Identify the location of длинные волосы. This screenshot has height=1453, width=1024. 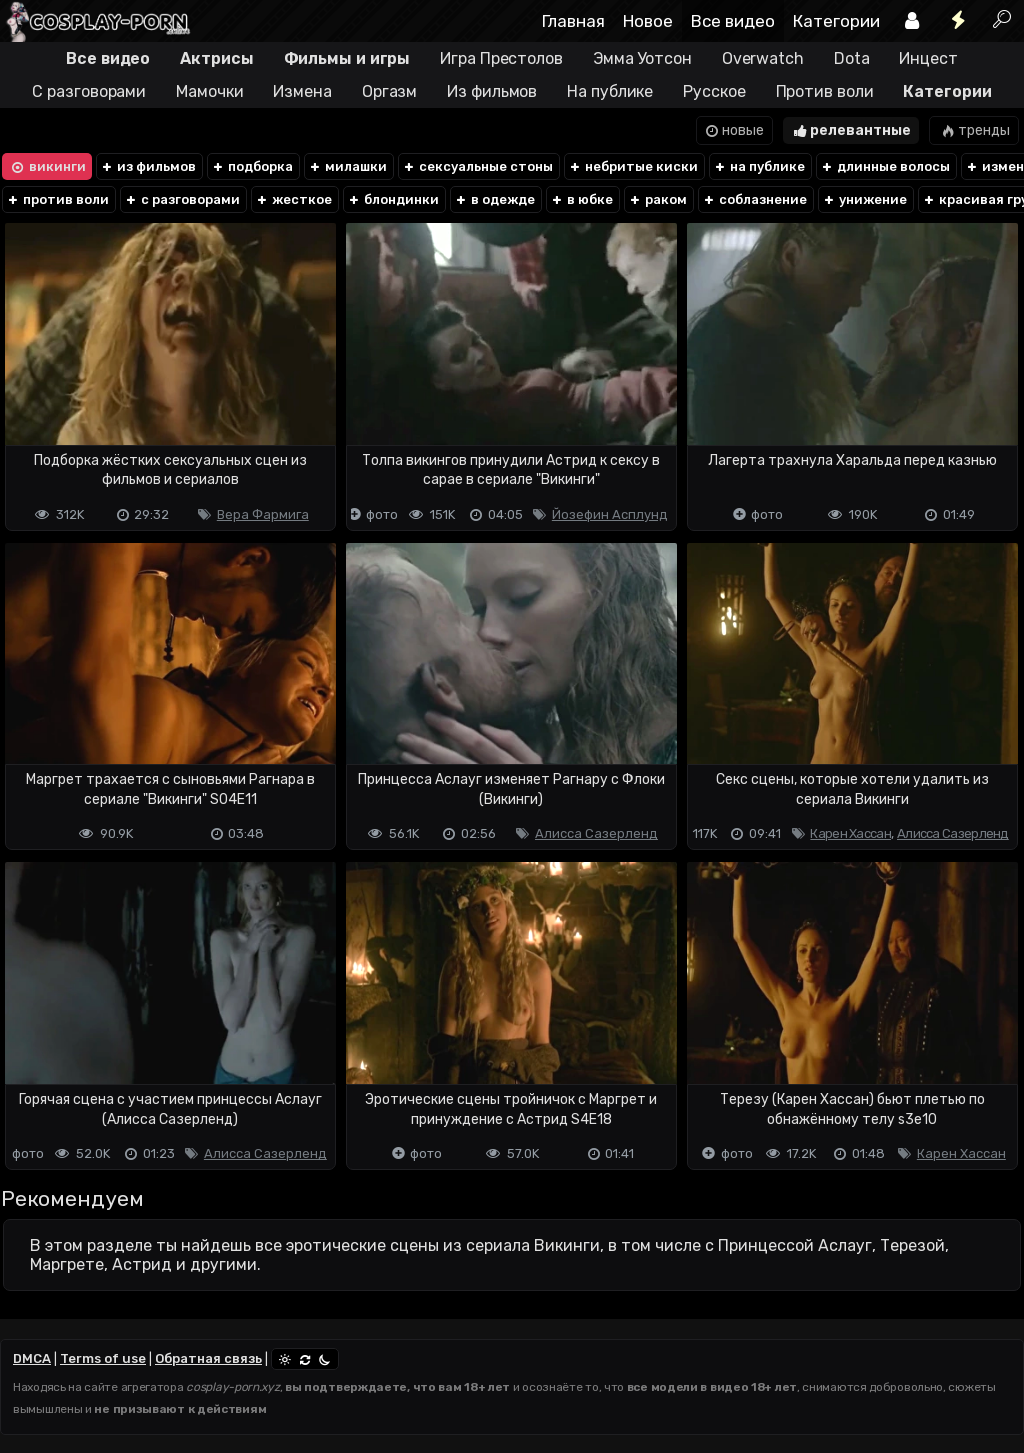
(885, 166).